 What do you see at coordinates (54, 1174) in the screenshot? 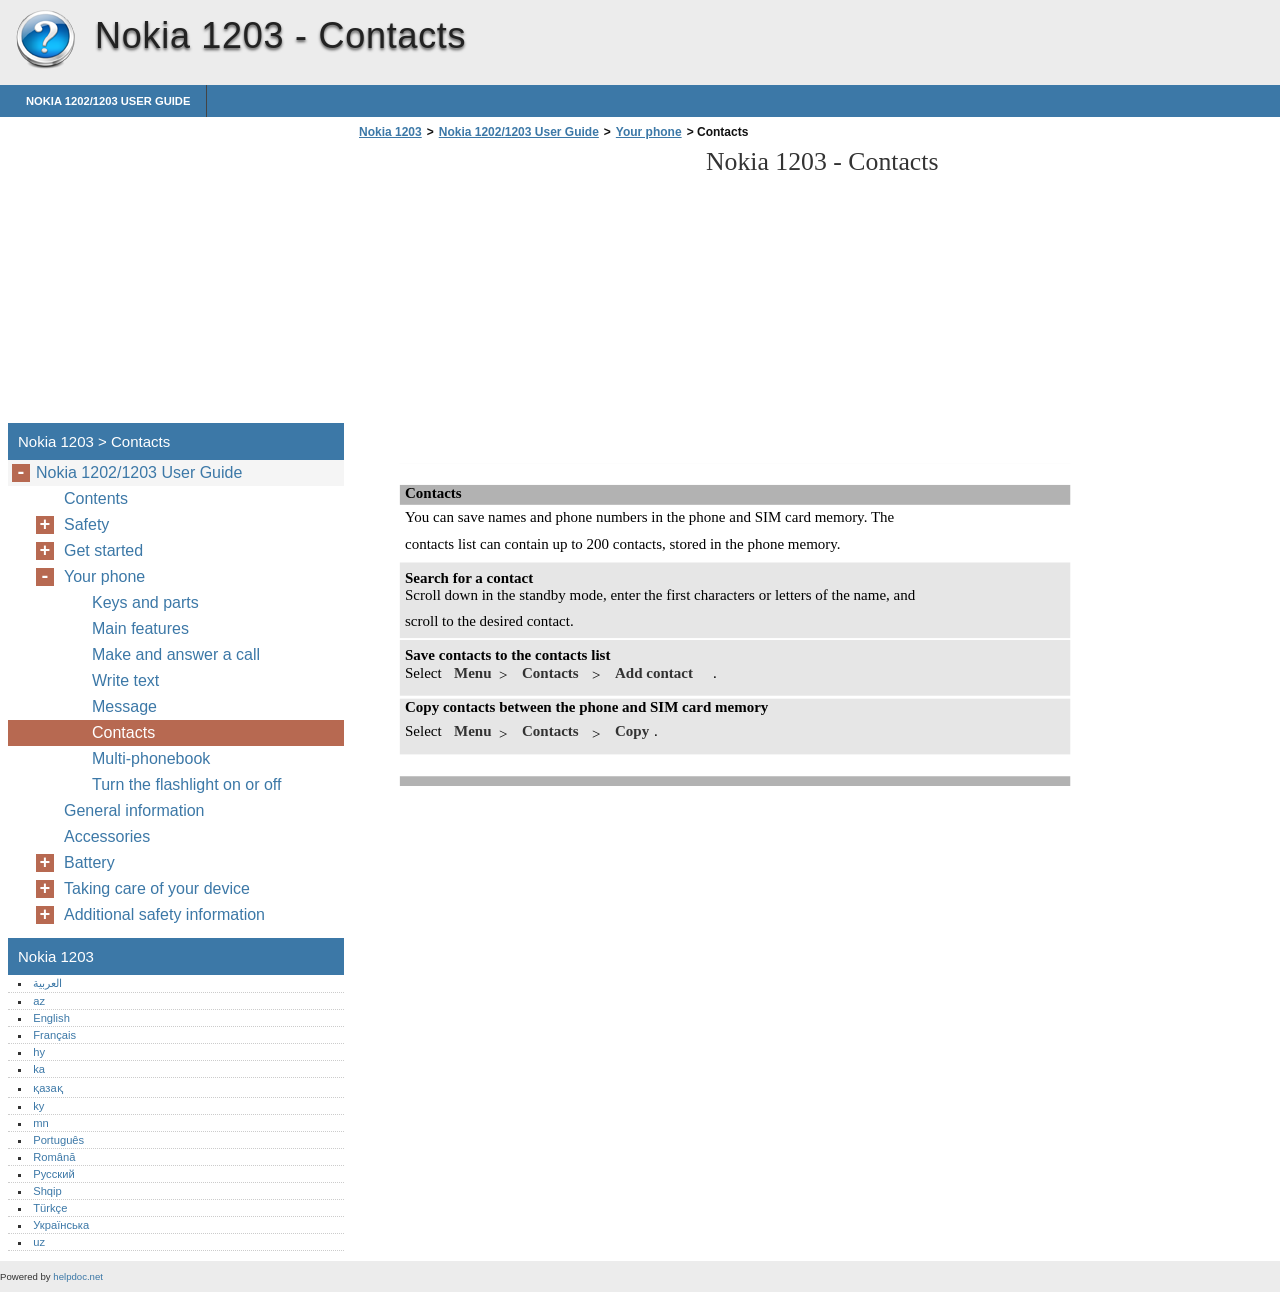
I see `Русский` at bounding box center [54, 1174].